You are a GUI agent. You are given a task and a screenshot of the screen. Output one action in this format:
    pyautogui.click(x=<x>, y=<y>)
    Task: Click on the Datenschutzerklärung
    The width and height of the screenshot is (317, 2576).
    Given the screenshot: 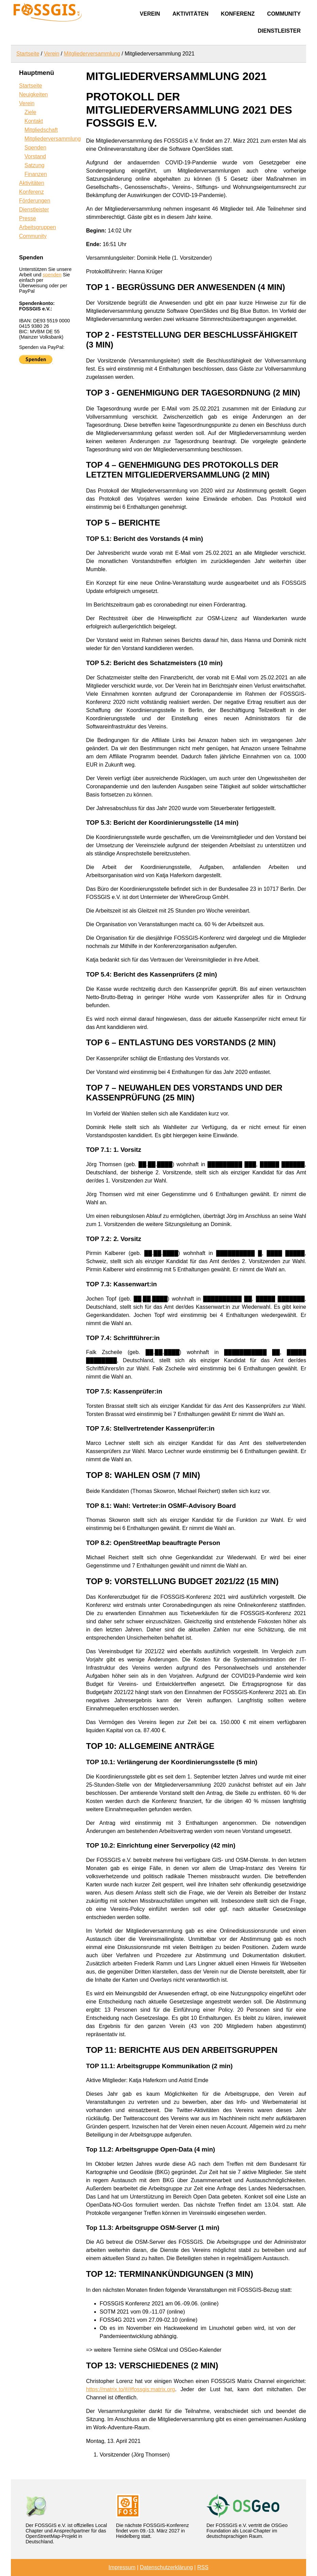 What is the action you would take?
    pyautogui.click(x=166, y=2567)
    